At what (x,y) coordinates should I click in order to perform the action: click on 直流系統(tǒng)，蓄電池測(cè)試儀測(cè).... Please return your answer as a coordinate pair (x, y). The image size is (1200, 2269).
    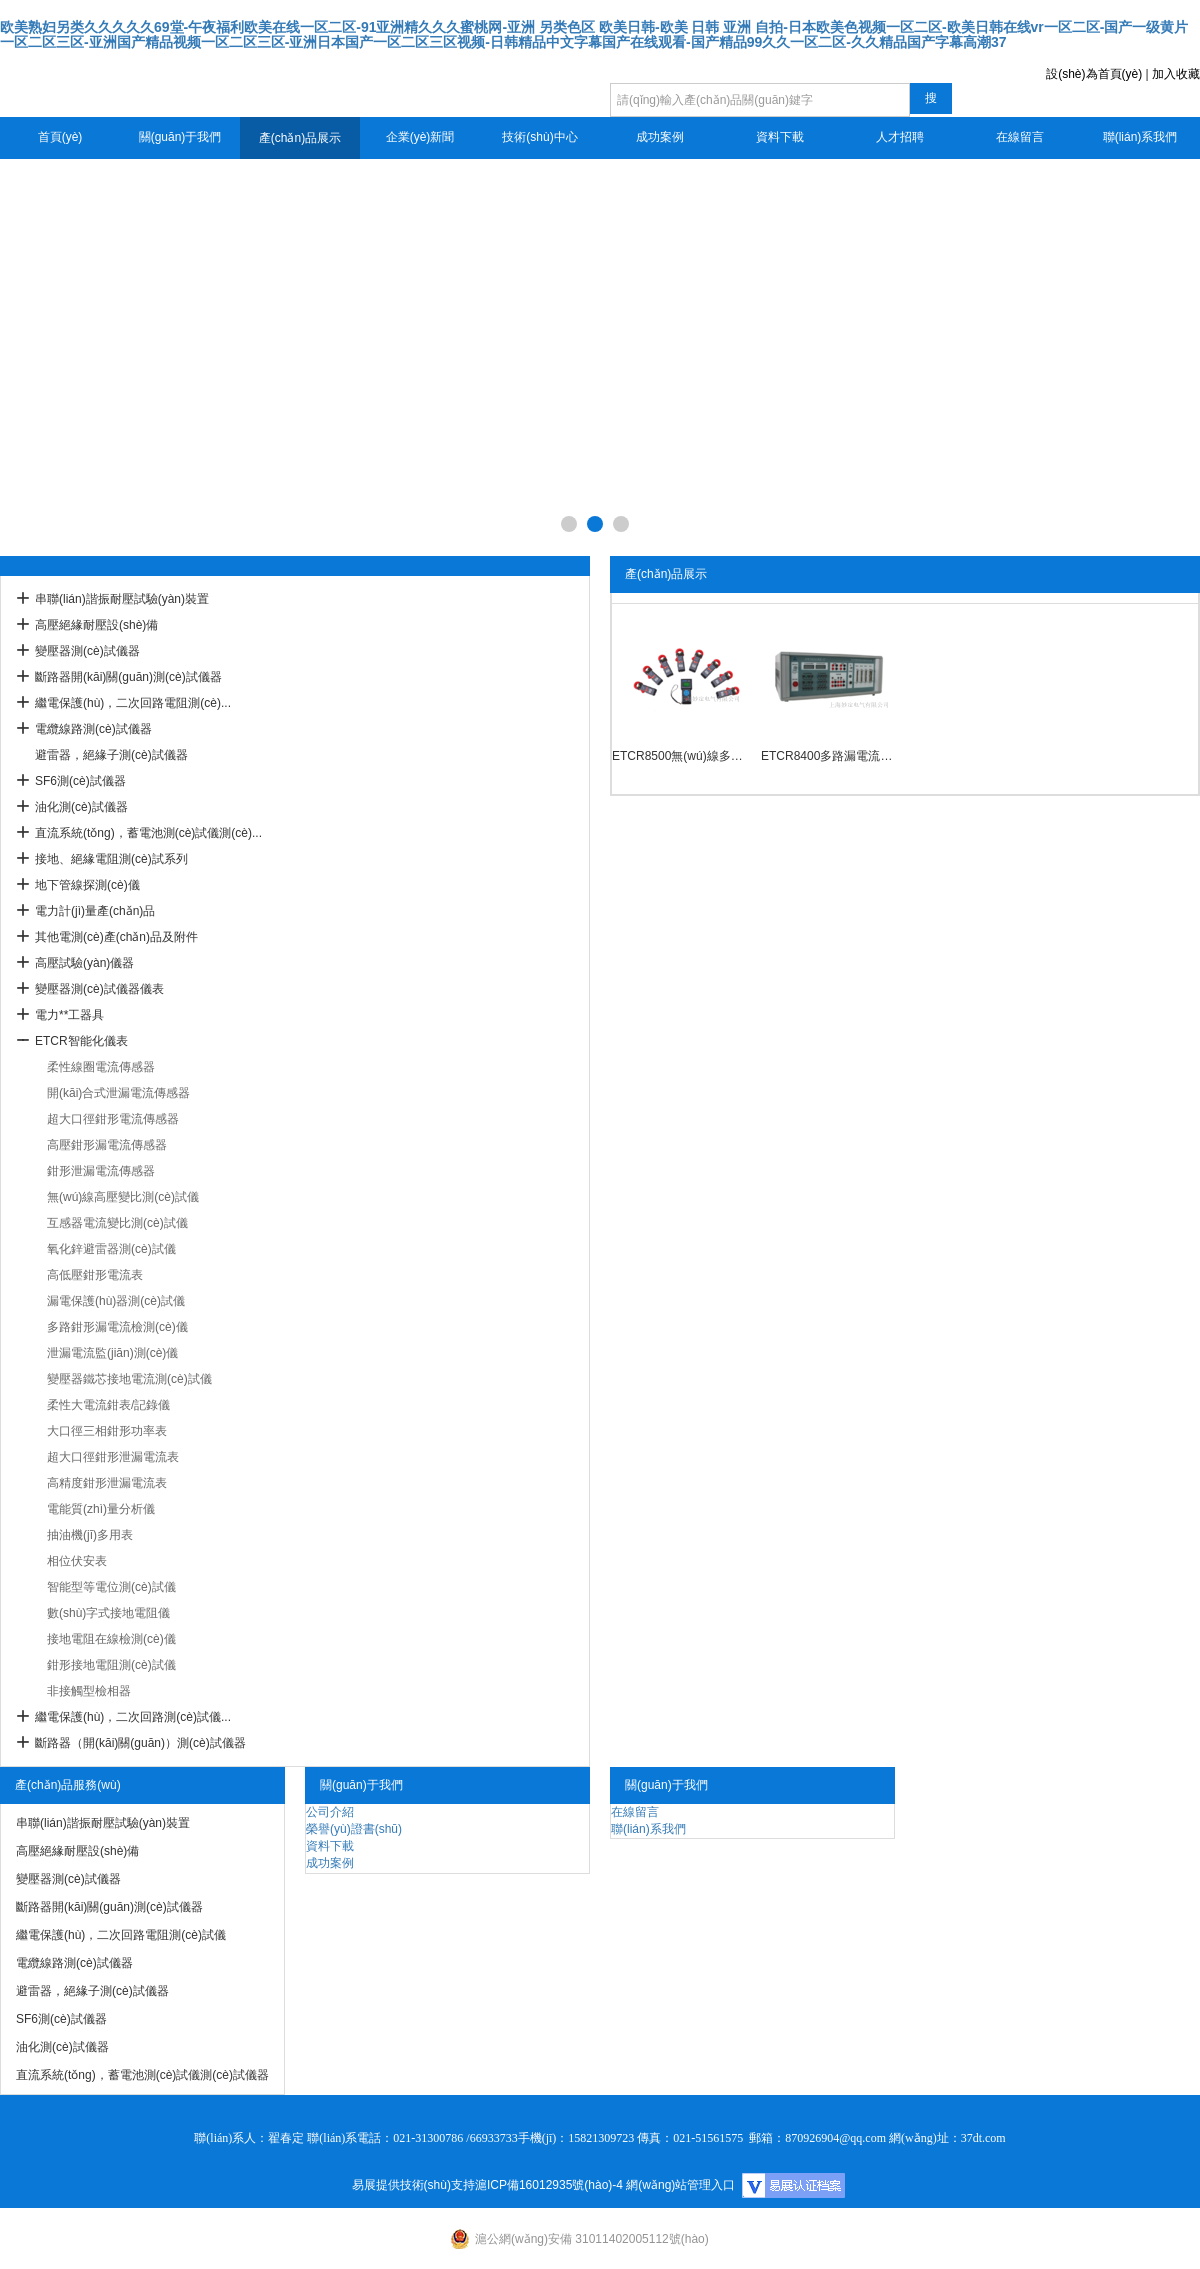
    Looking at the image, I should click on (148, 833).